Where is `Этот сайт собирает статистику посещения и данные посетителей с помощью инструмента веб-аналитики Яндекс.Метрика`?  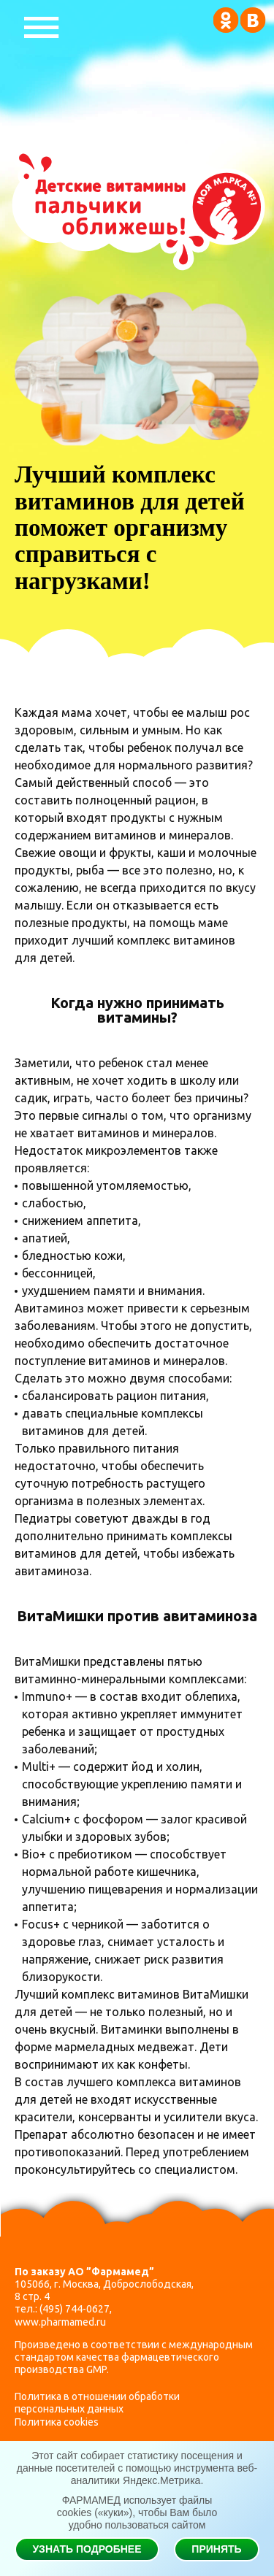
Этот сайт собирает статистику посещения и данные посетителей с помощью инструмента веб-аналитики Яндекс.Метрика is located at coordinates (137, 2468).